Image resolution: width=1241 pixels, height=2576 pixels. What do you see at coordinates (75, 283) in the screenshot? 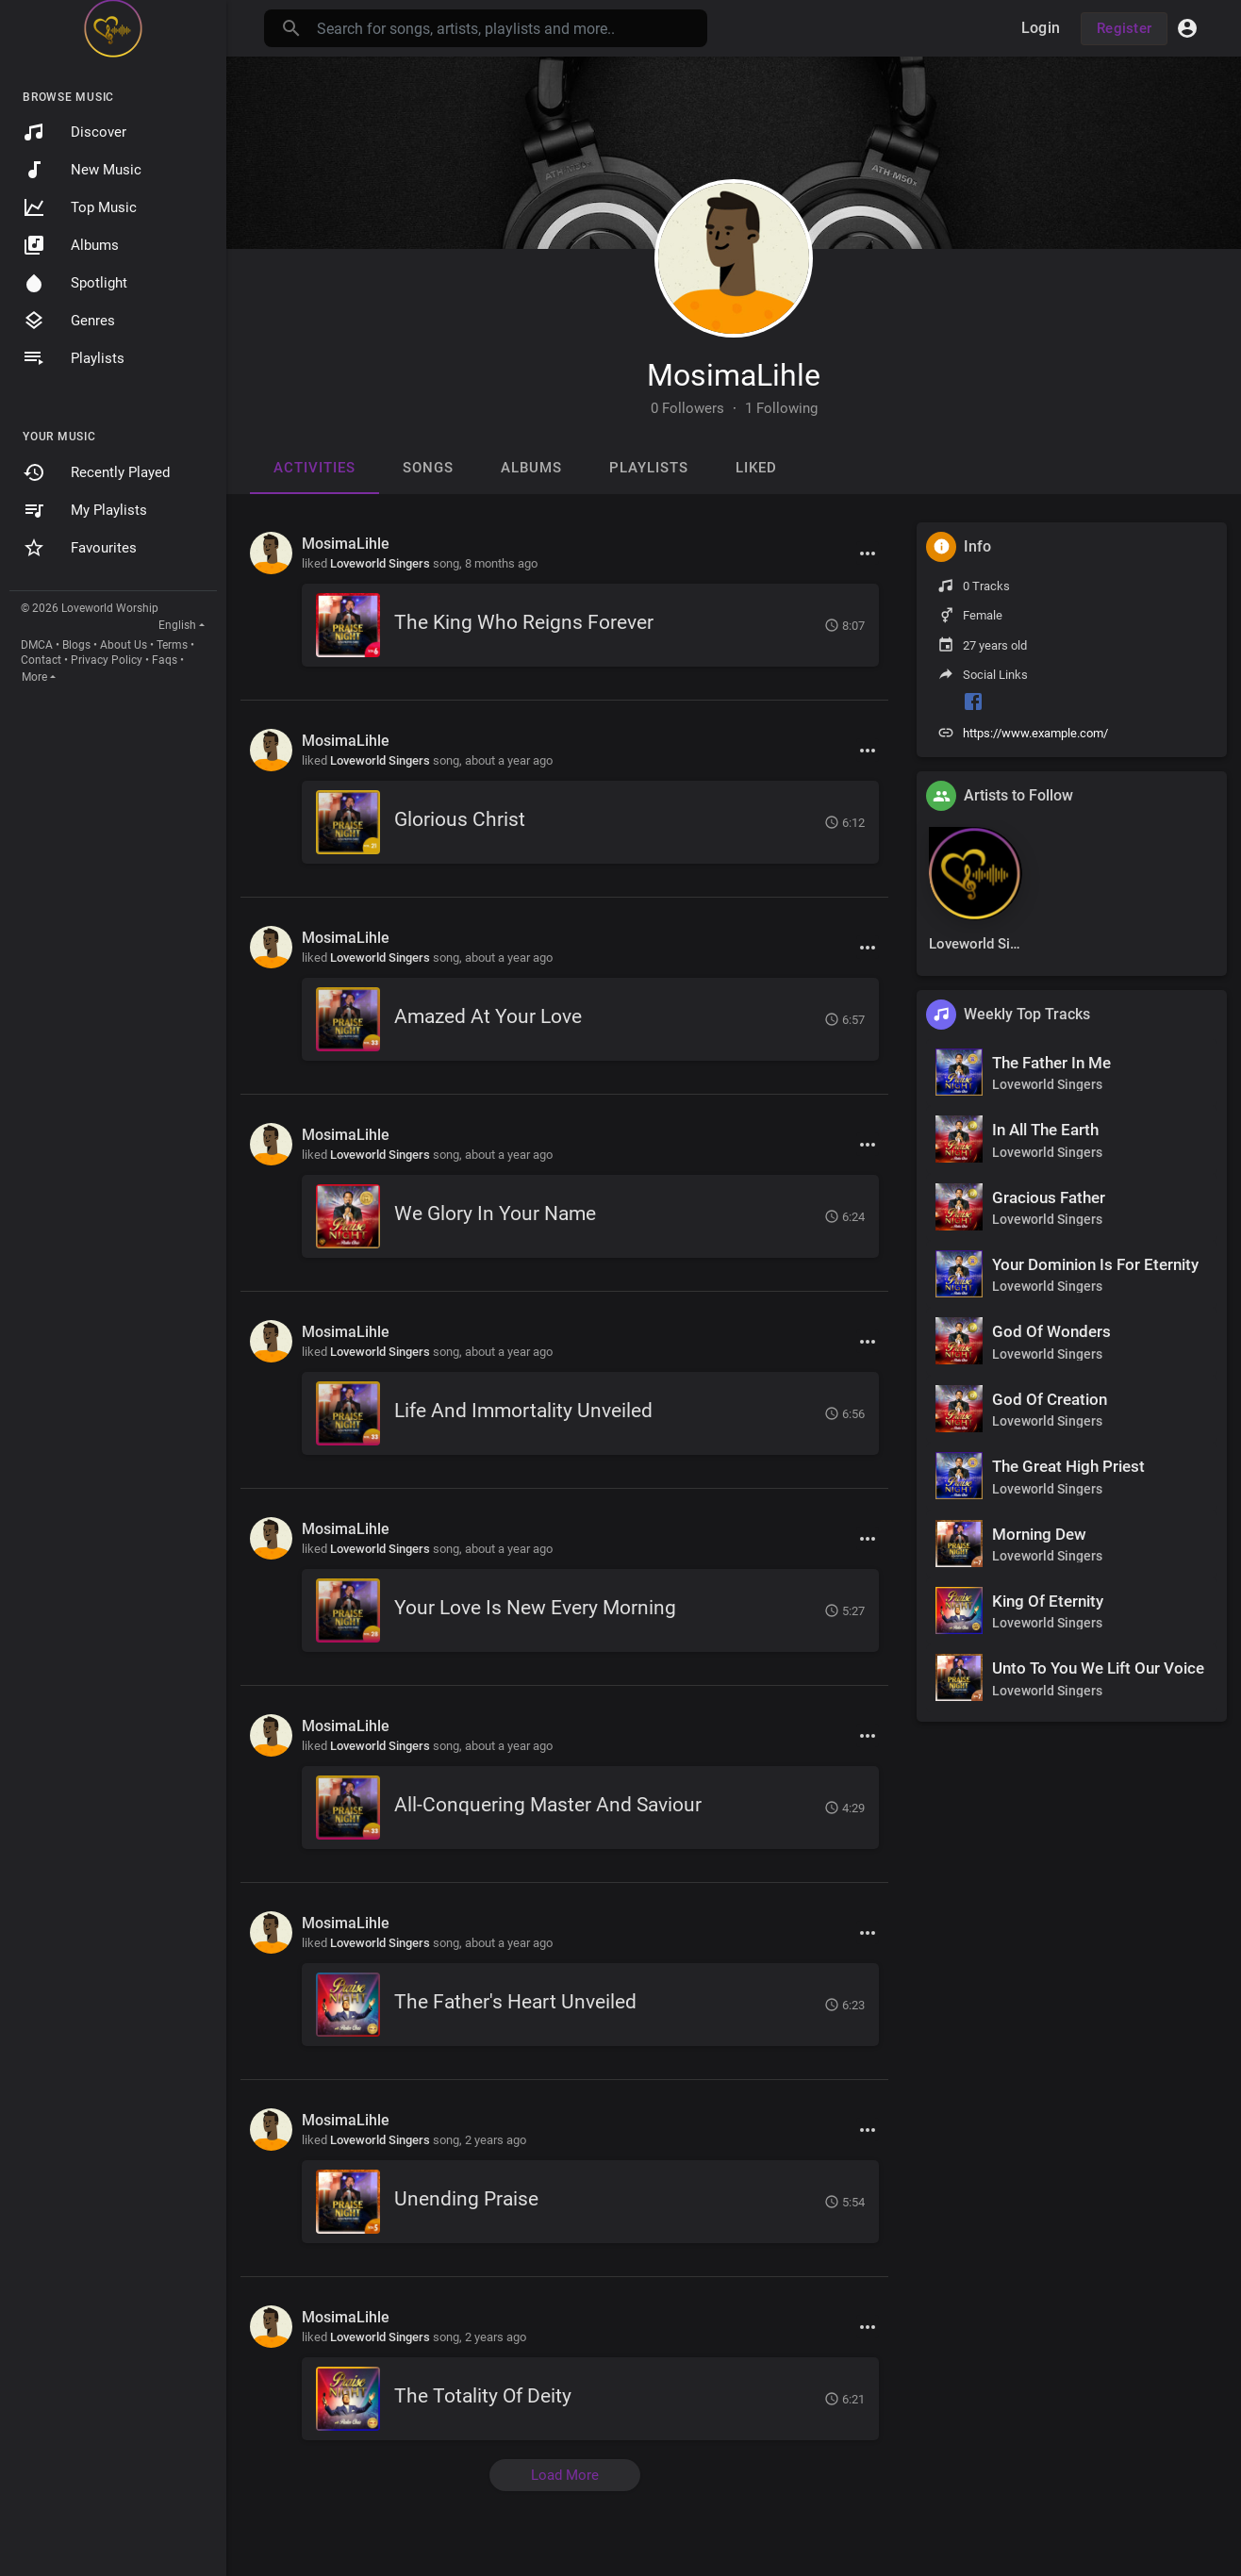
I see `Spotlight` at bounding box center [75, 283].